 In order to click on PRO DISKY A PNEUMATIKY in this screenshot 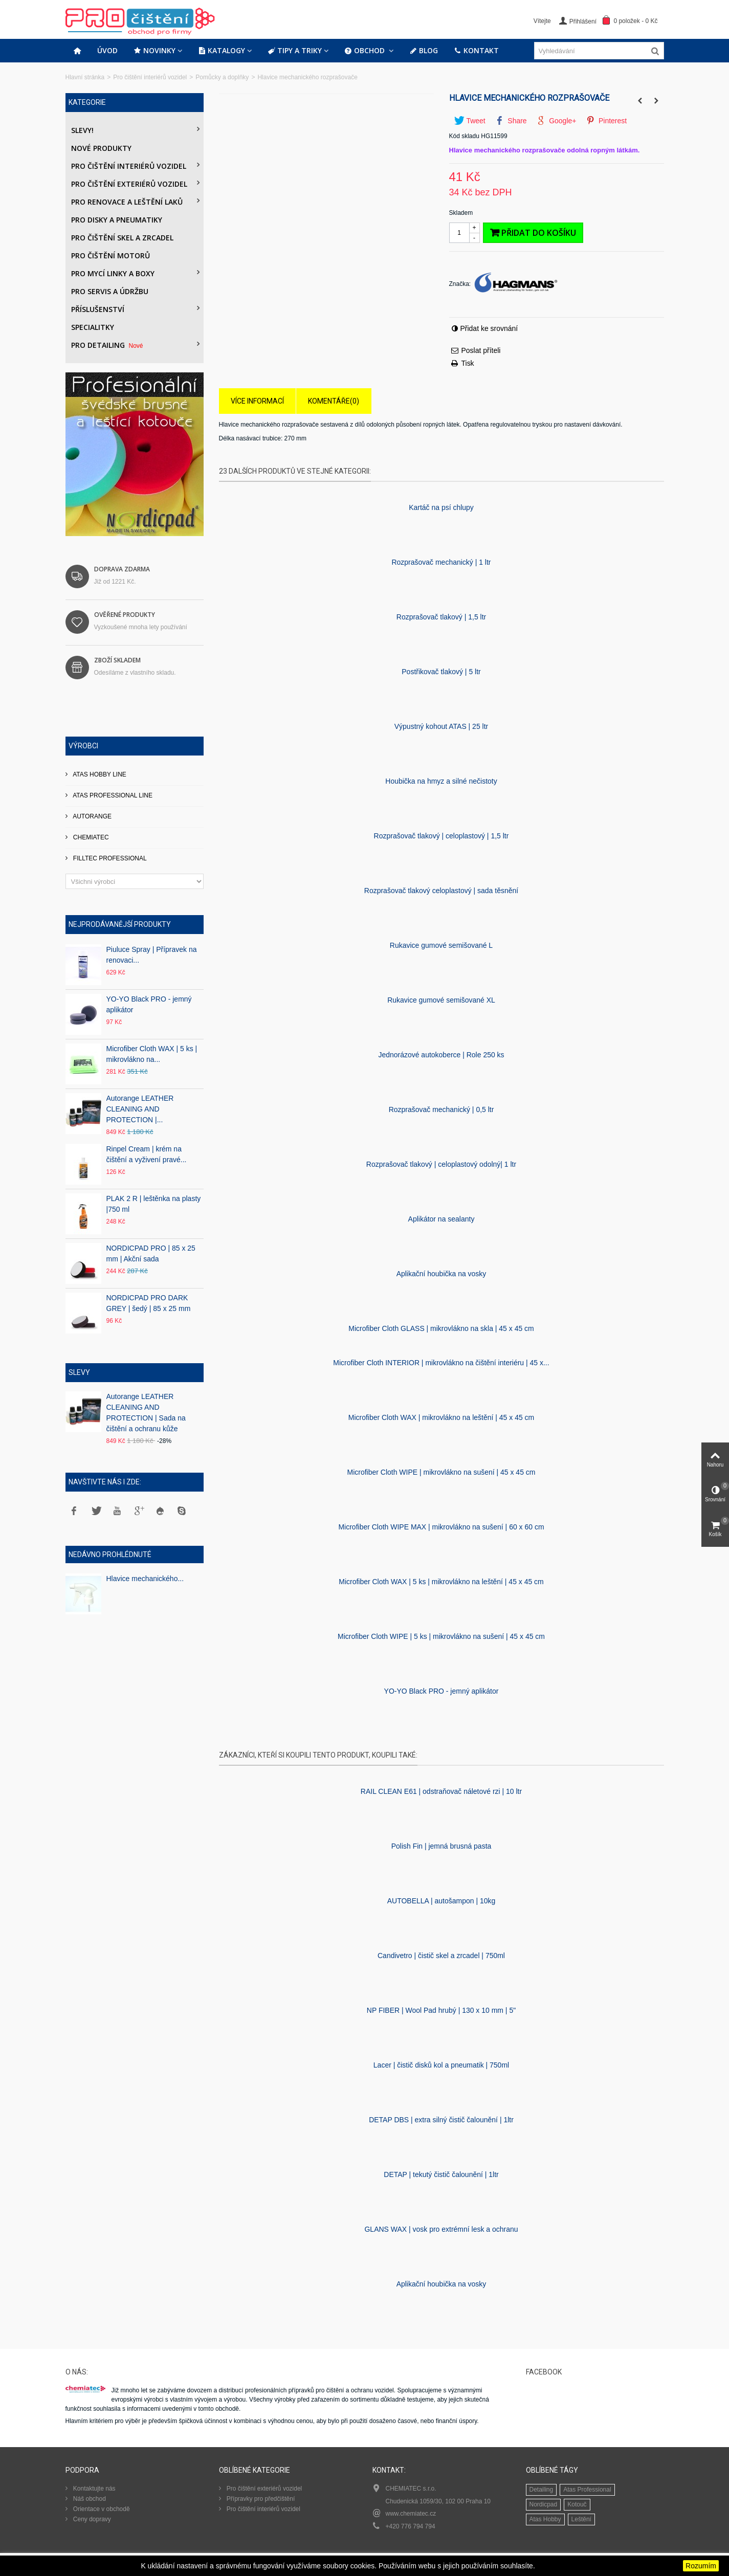, I will do `click(116, 220)`.